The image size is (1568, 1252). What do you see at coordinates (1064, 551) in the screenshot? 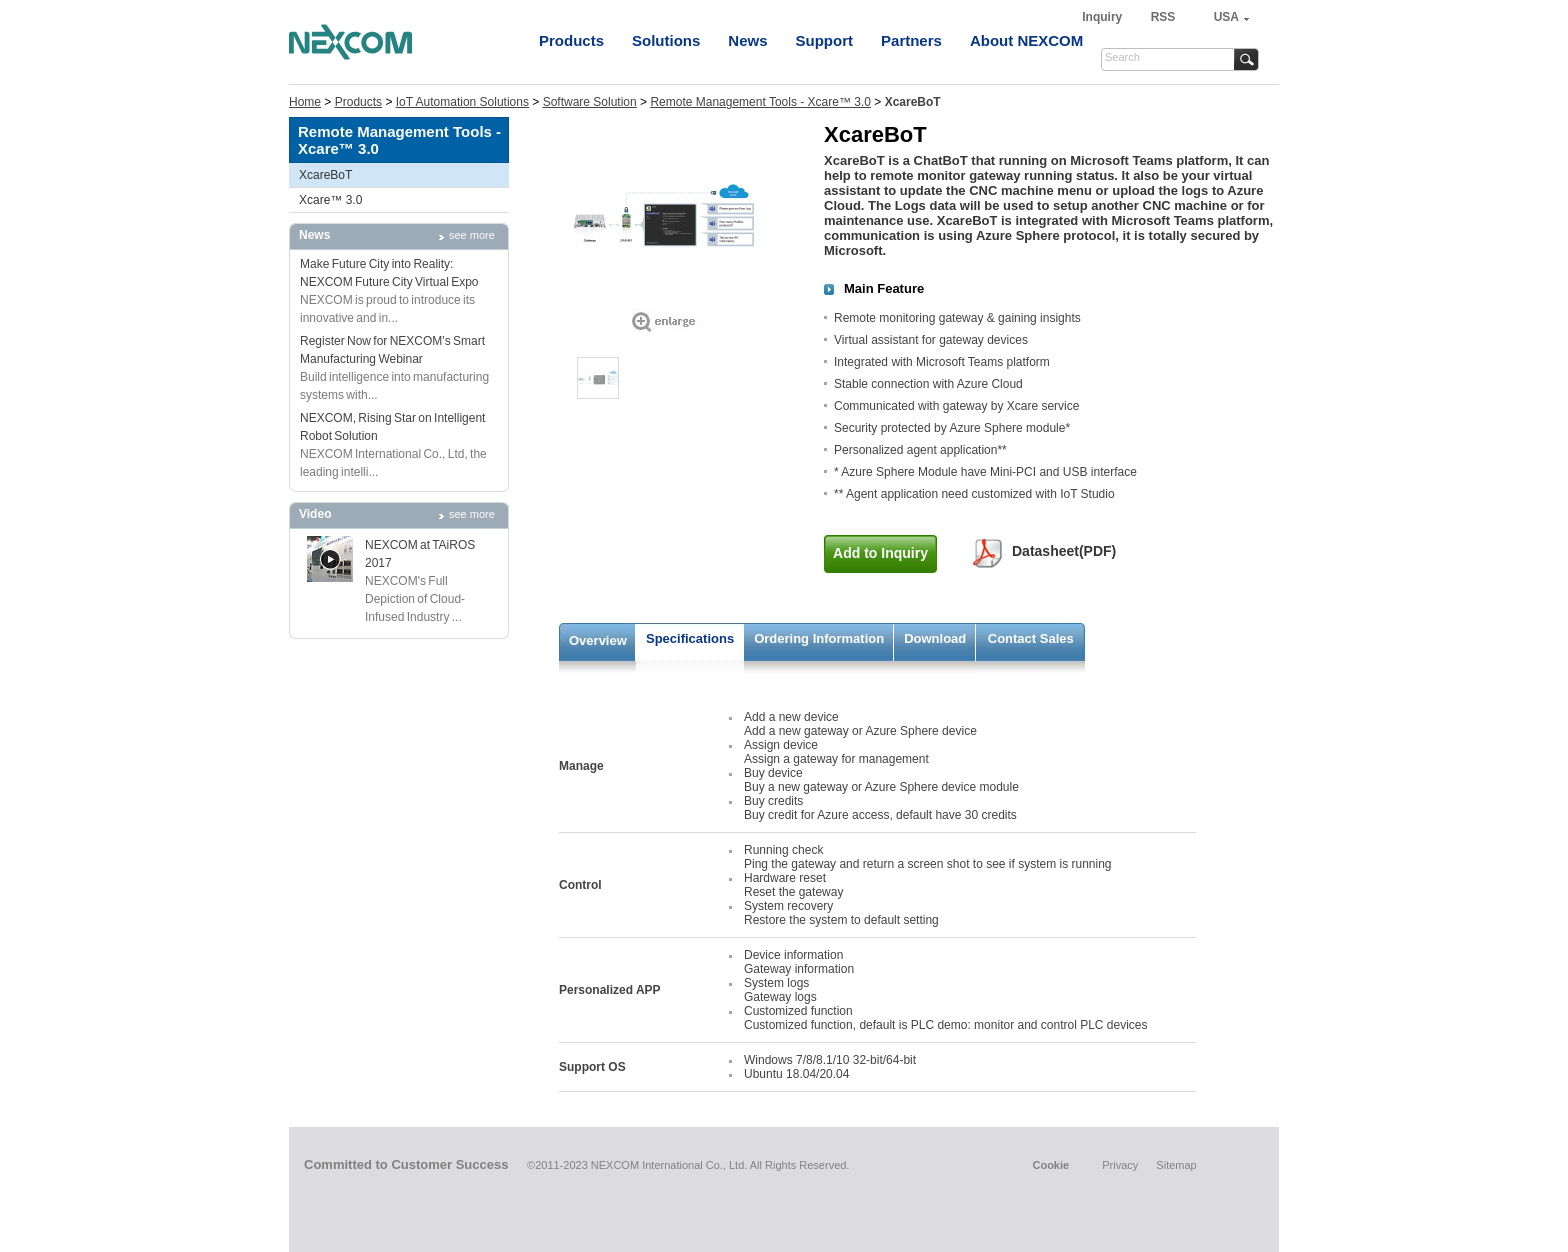
I see `Datasheet(PDF)` at bounding box center [1064, 551].